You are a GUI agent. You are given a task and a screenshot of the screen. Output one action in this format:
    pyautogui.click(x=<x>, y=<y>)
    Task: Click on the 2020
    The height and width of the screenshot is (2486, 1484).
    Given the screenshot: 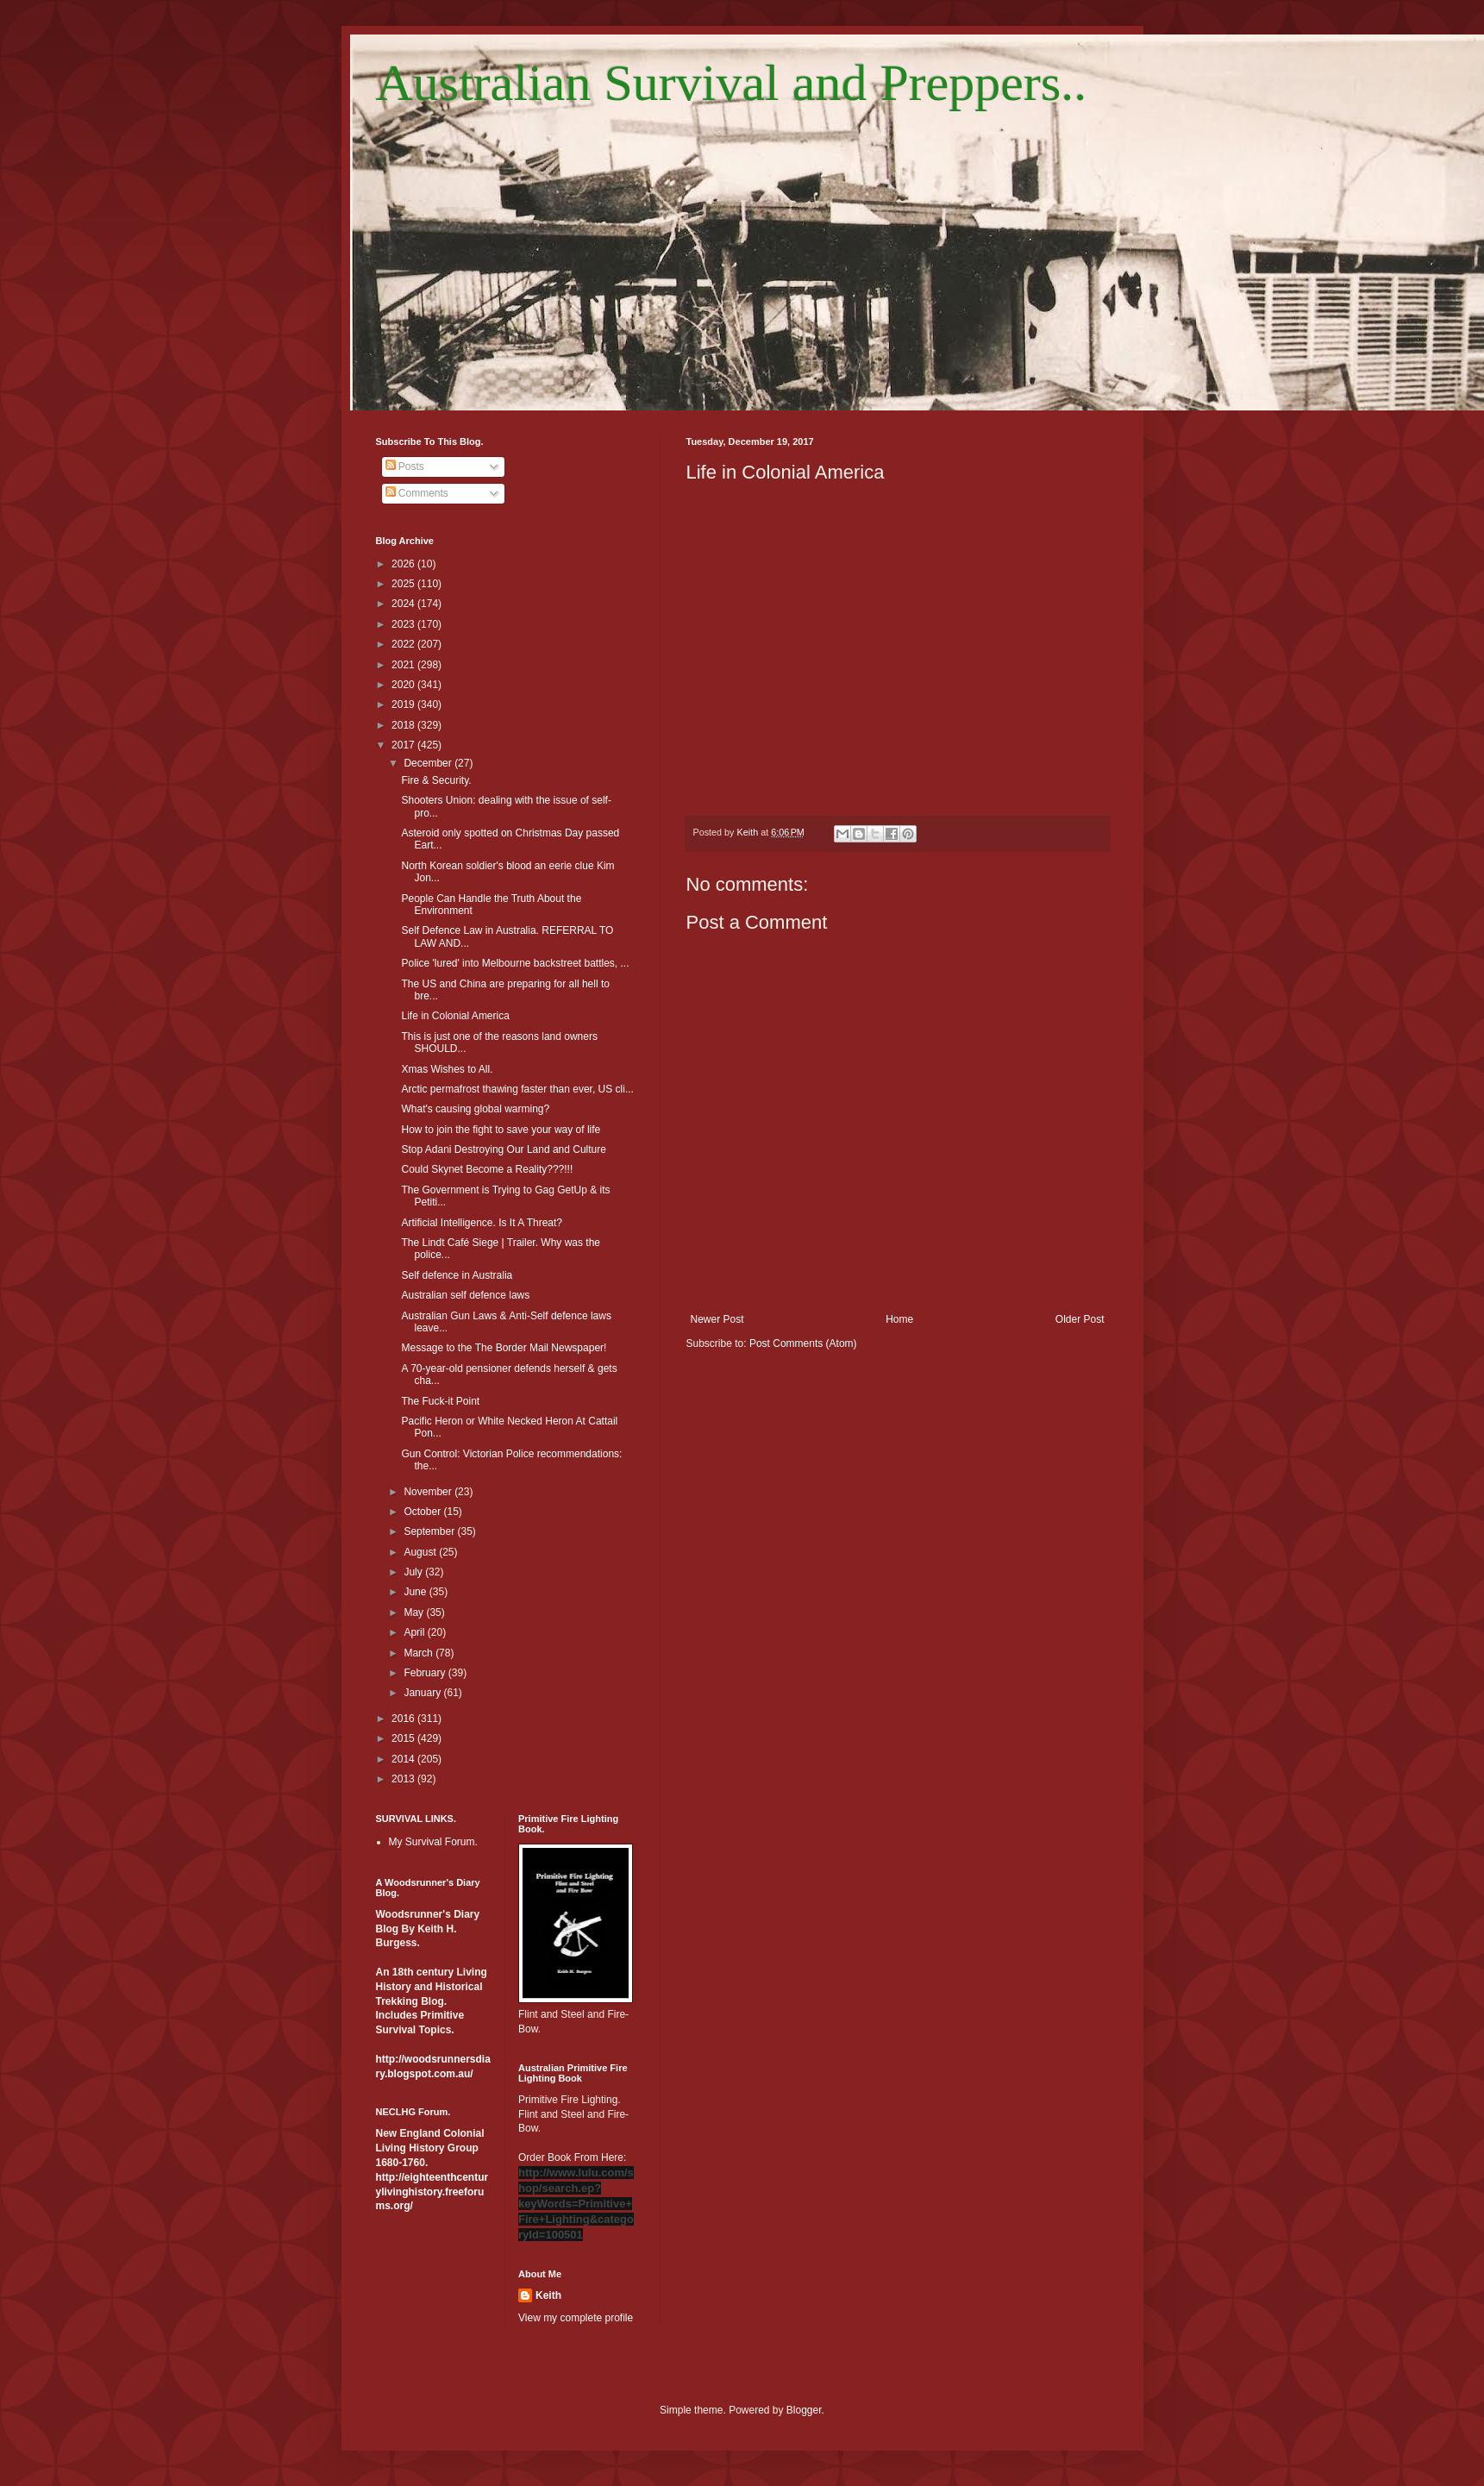 What is the action you would take?
    pyautogui.click(x=404, y=685)
    